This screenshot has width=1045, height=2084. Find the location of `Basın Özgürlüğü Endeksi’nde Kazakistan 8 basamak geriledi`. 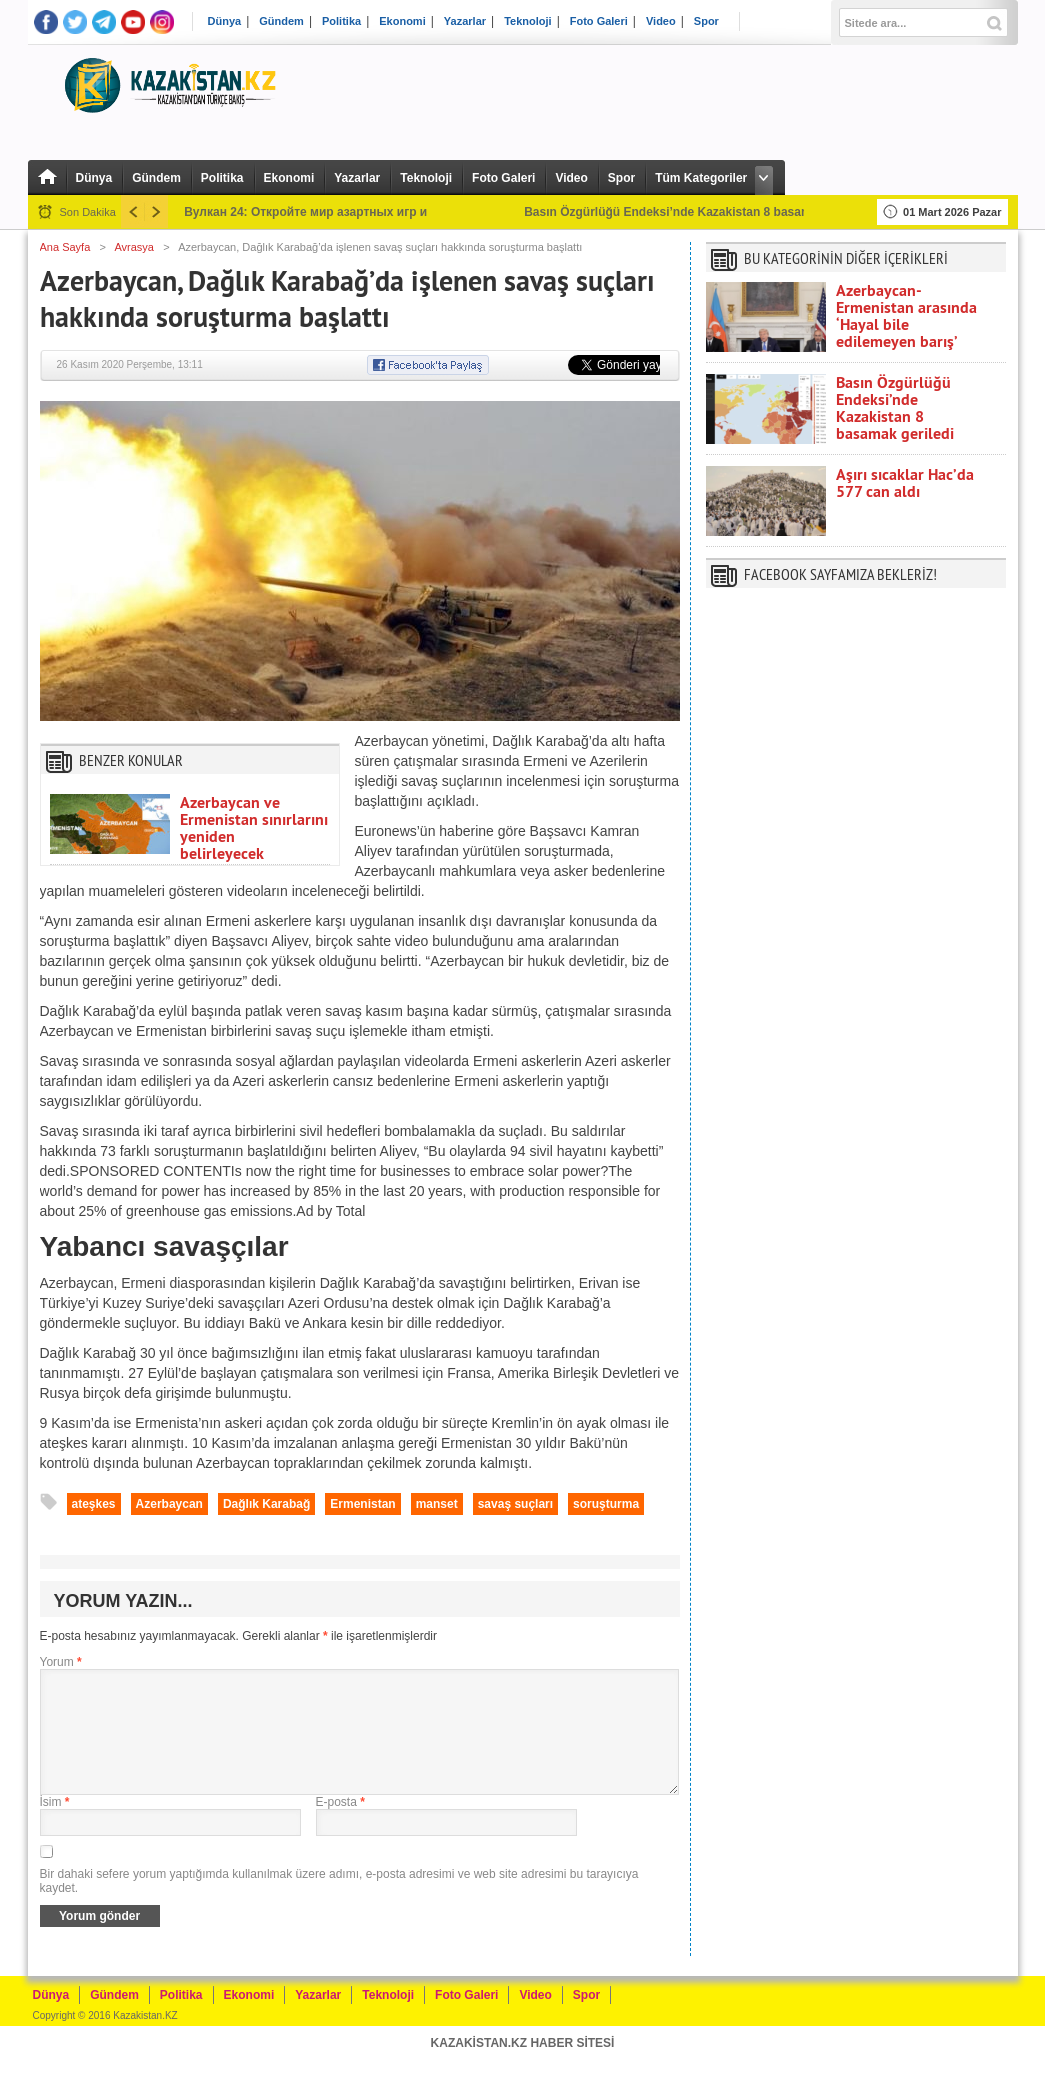

Basın Özgürlüğü Endeksi’nde Kazakistan 8 basamak geriledi is located at coordinates (895, 408).